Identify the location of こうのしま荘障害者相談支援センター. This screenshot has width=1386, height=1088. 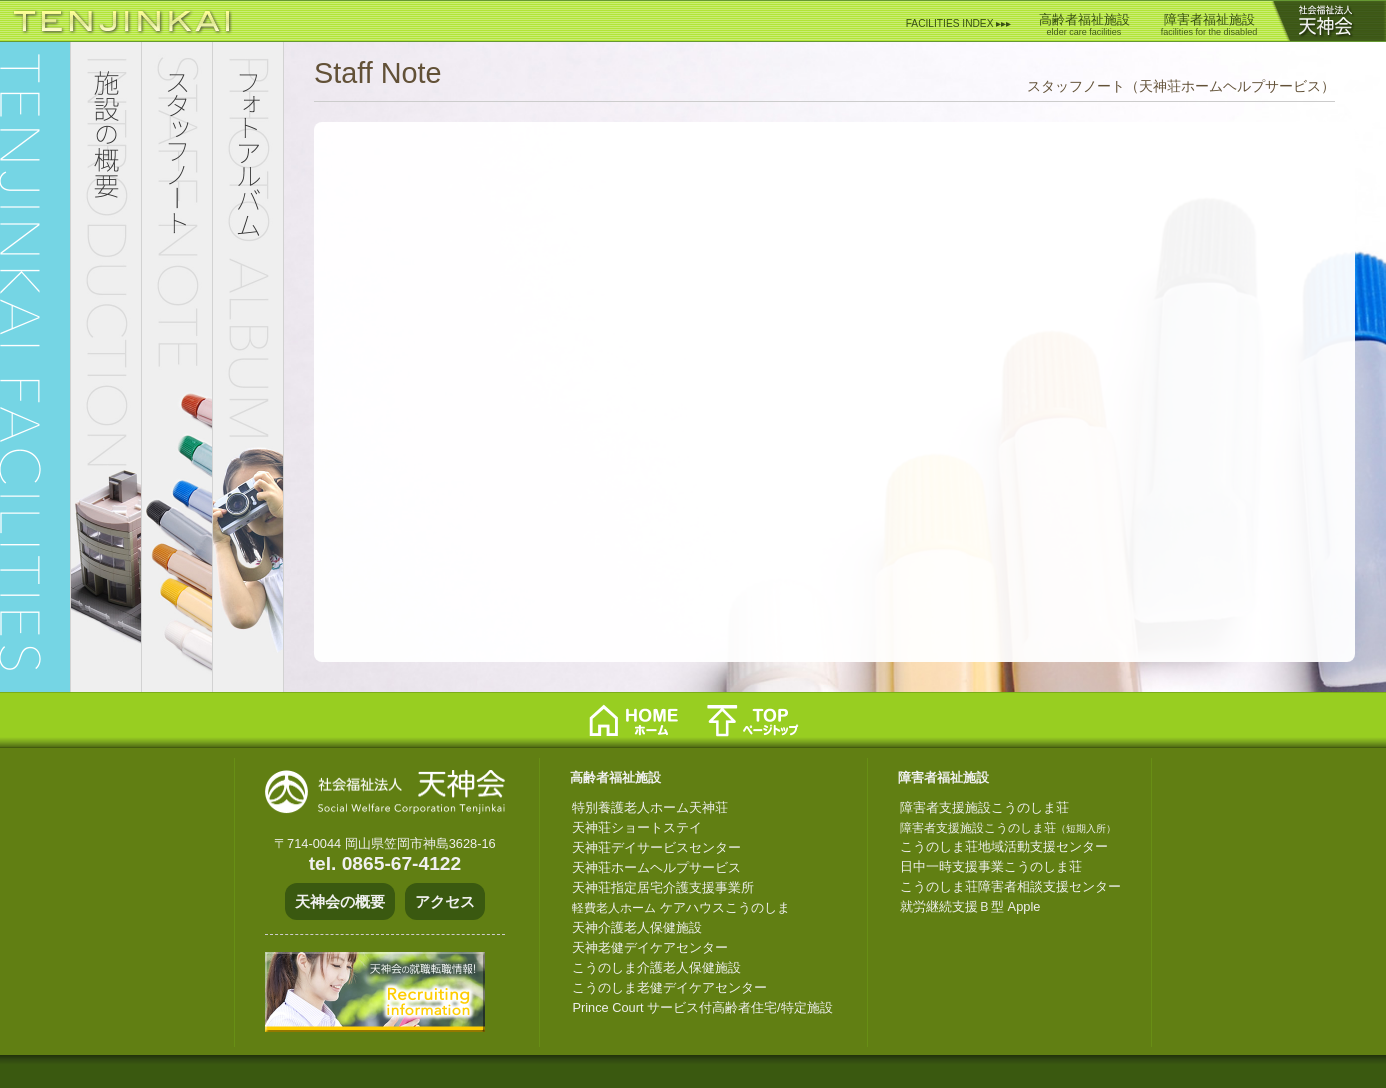
(1010, 886).